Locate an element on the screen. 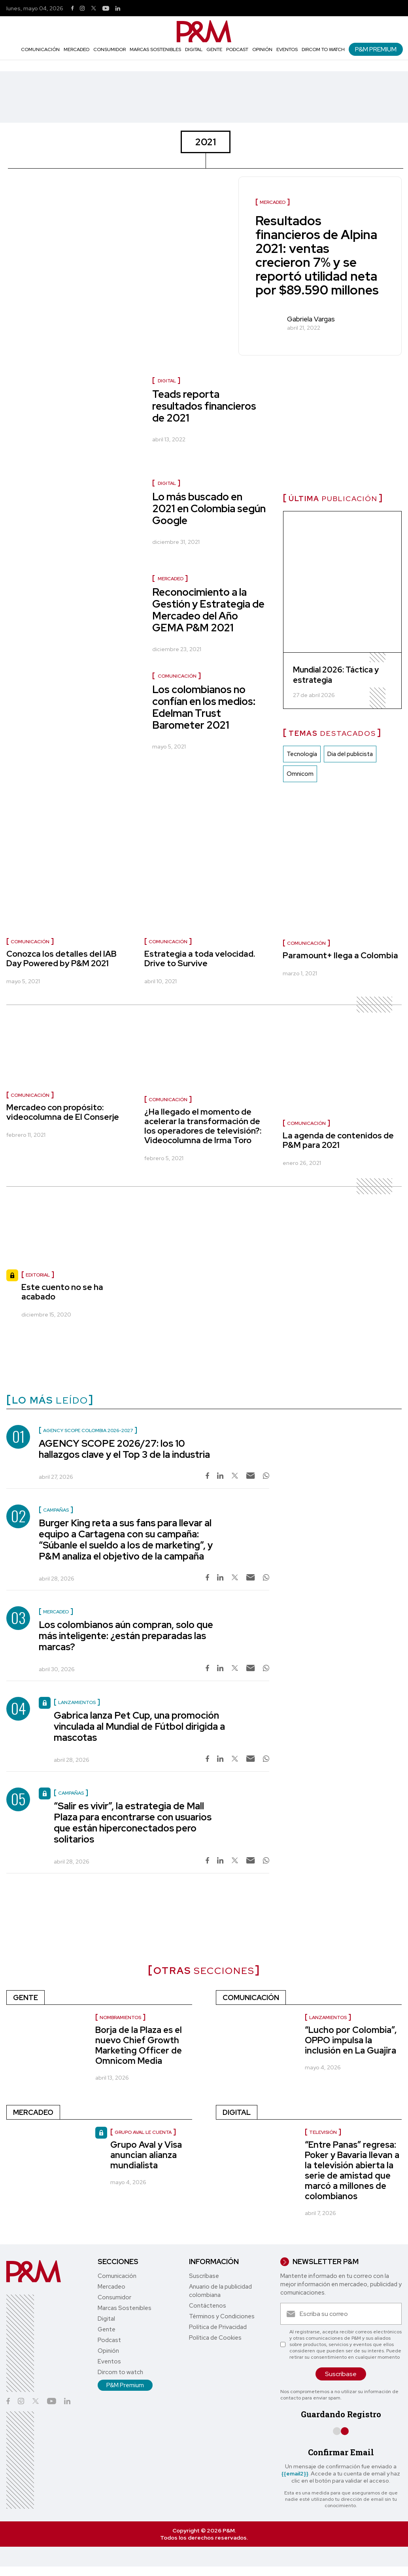  Consumidor is located at coordinates (109, 49).